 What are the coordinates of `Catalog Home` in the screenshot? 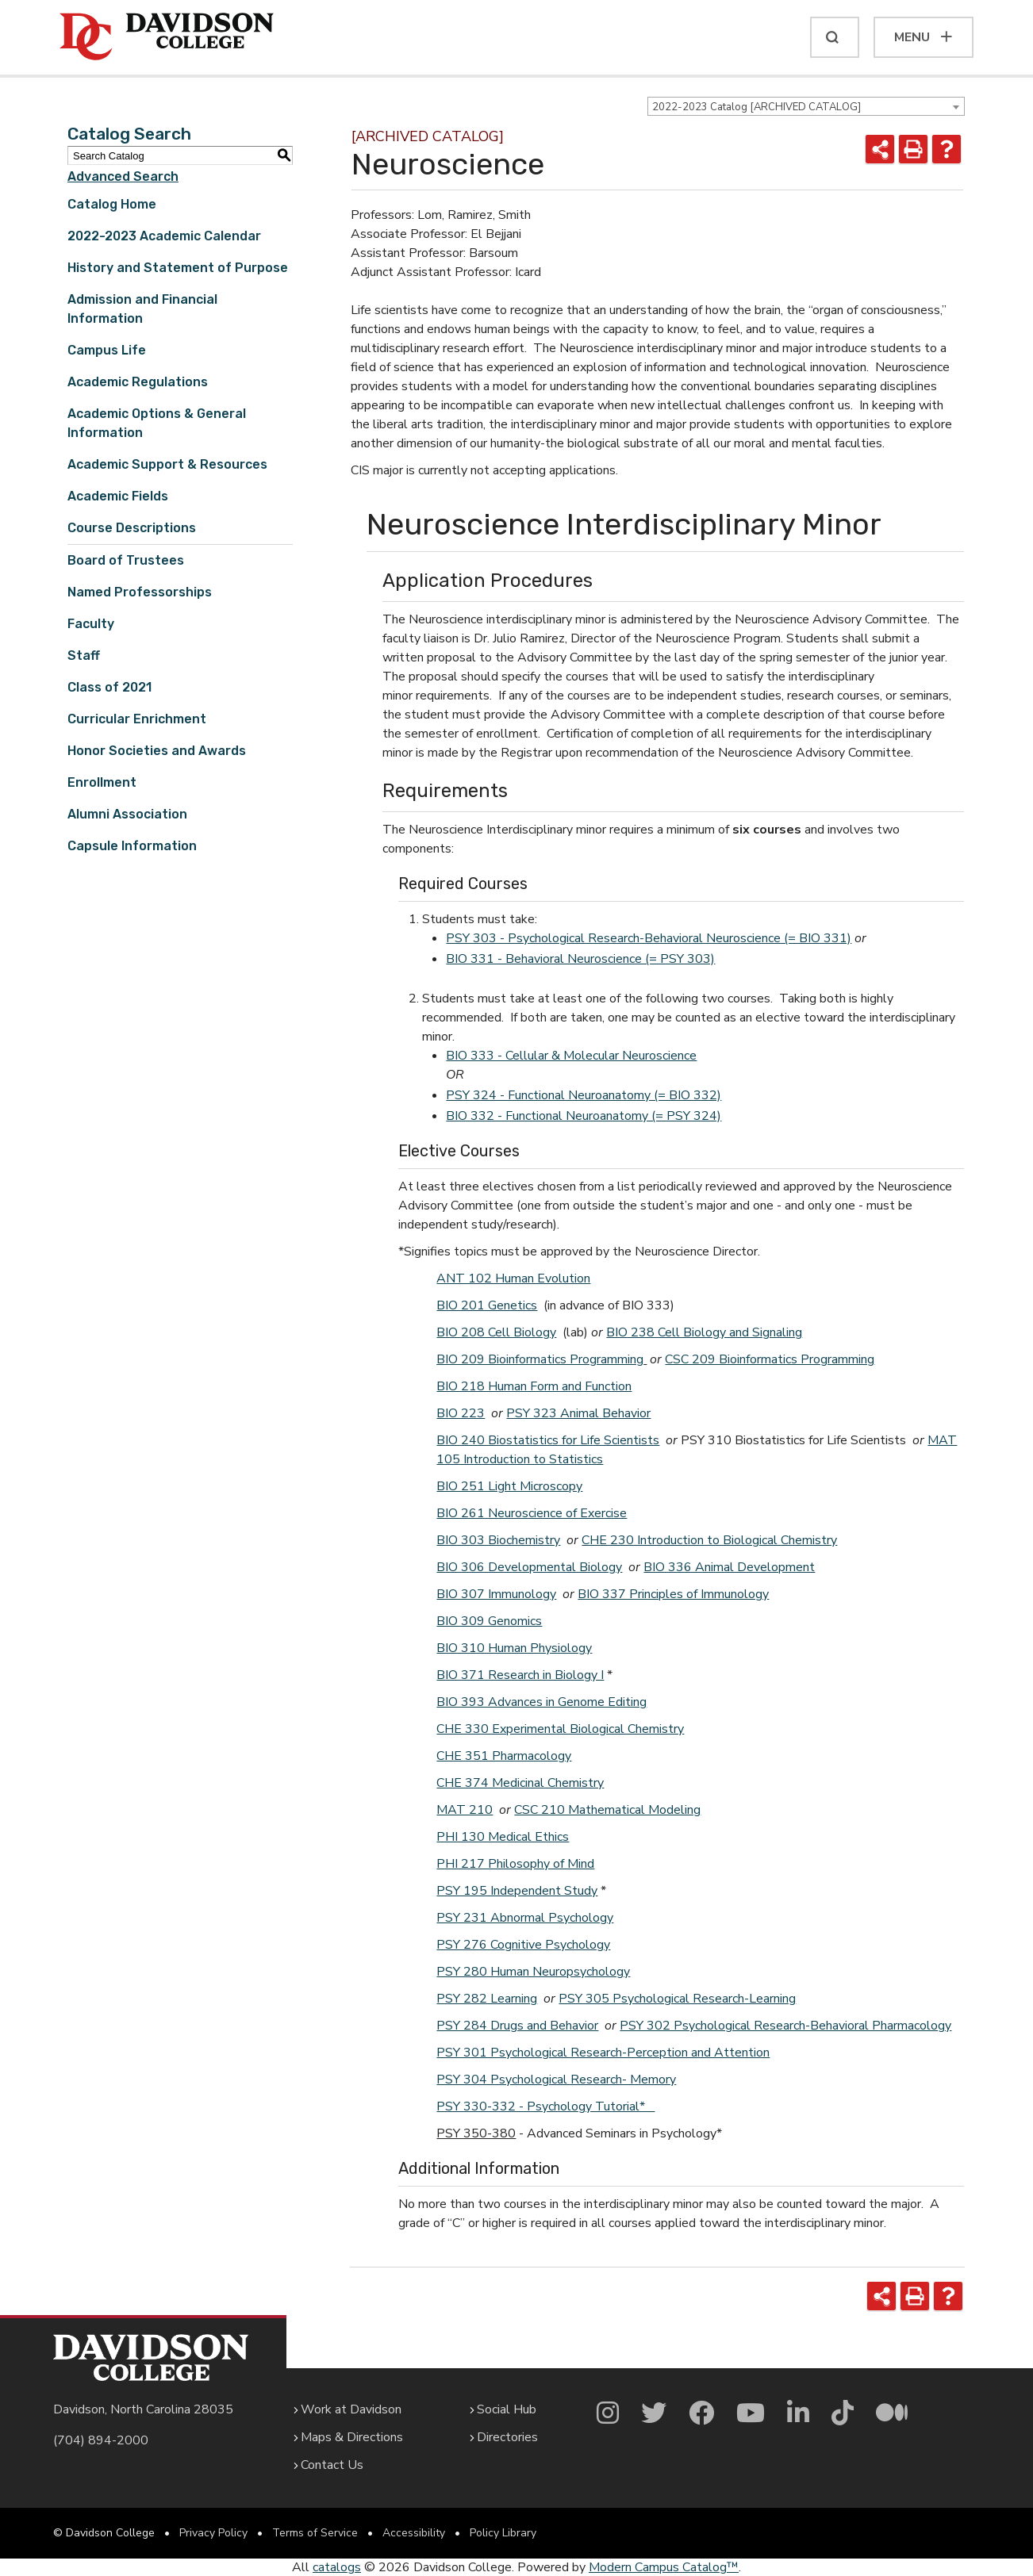 It's located at (111, 204).